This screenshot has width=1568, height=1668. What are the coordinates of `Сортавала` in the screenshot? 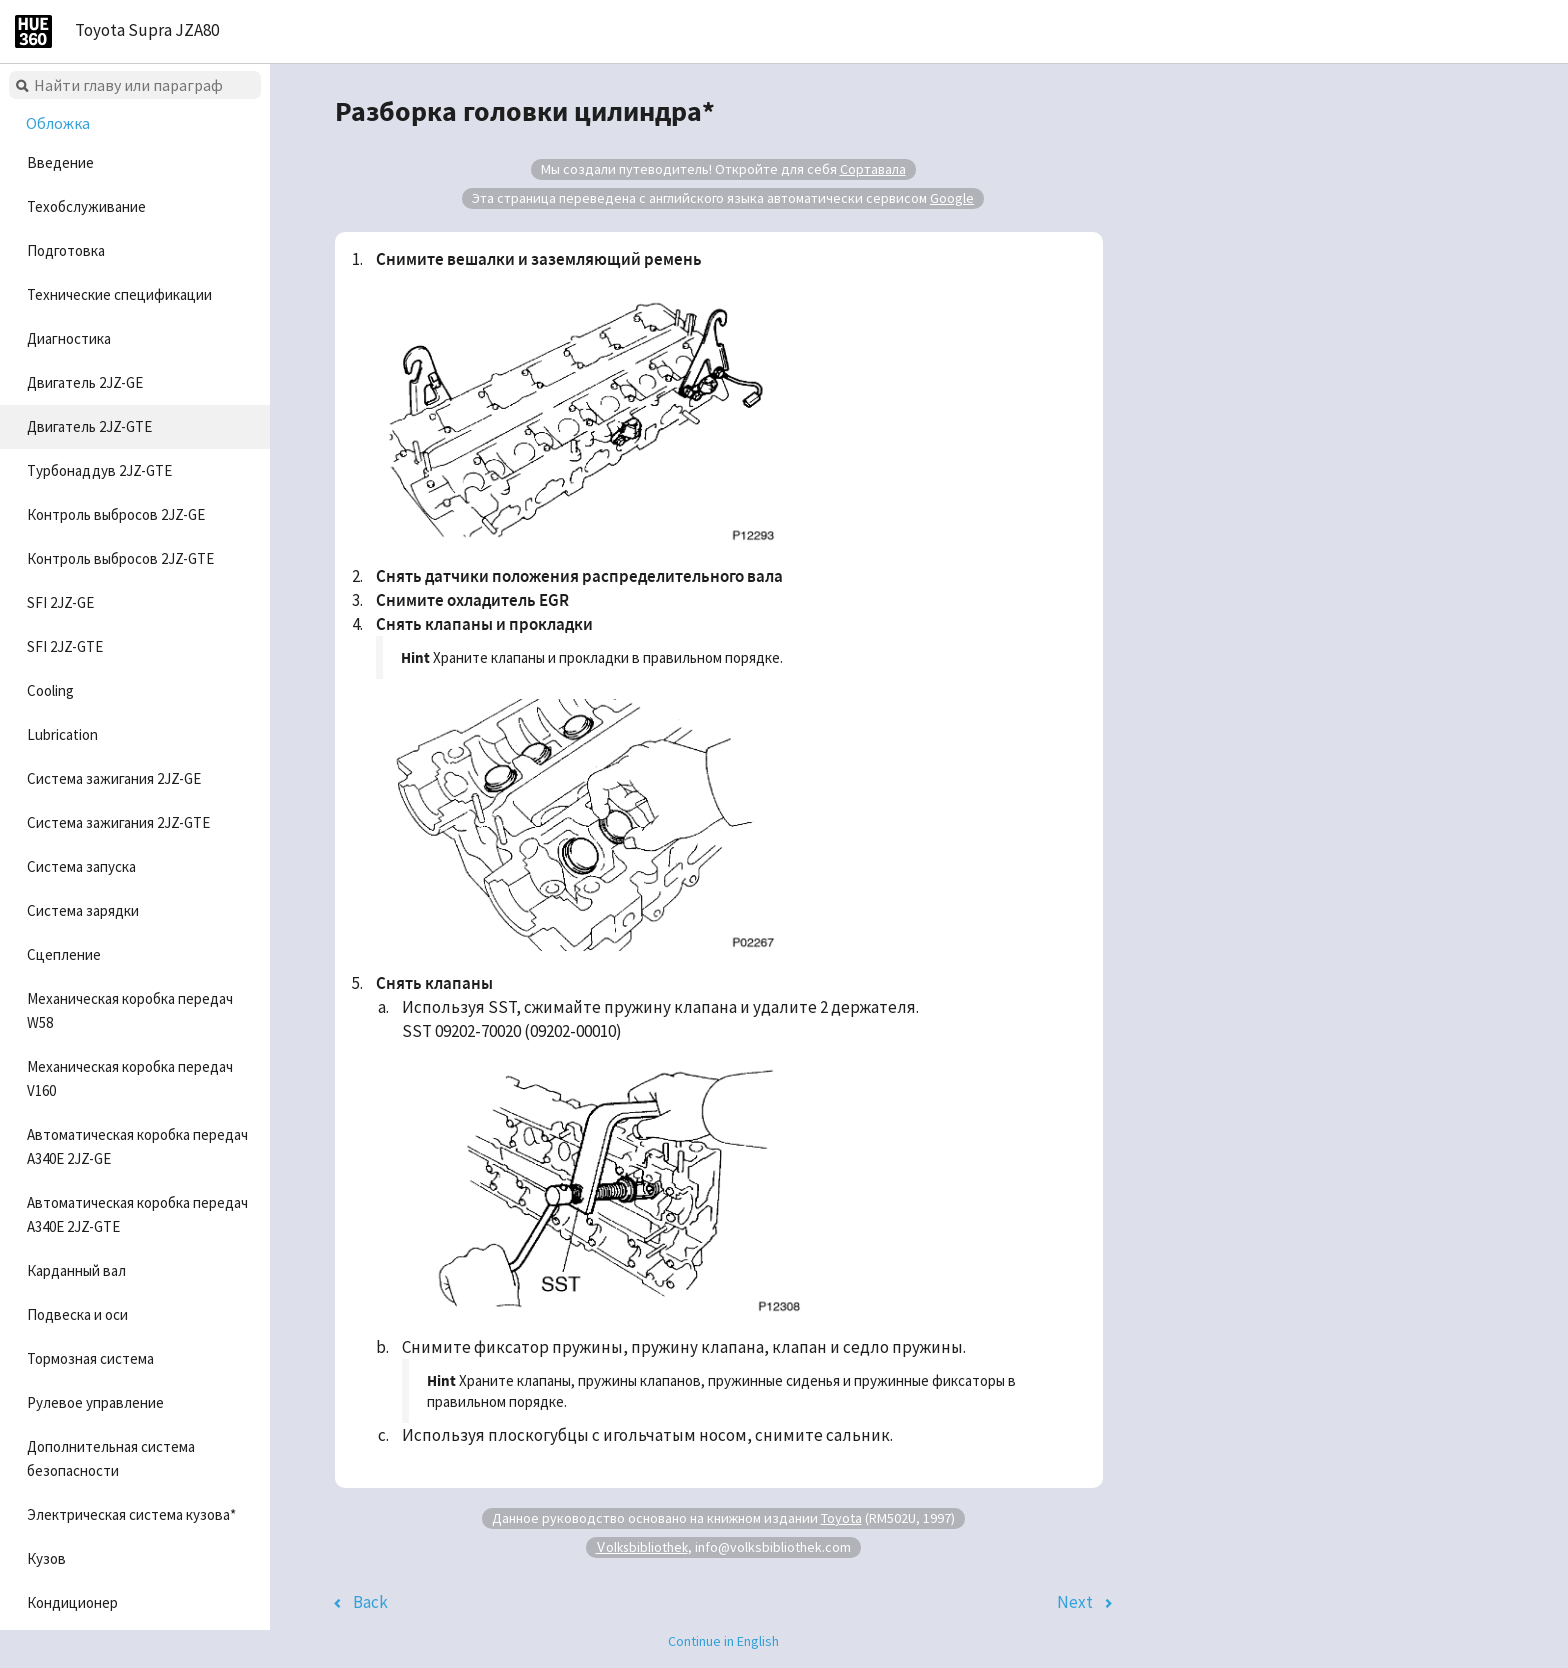 It's located at (873, 169).